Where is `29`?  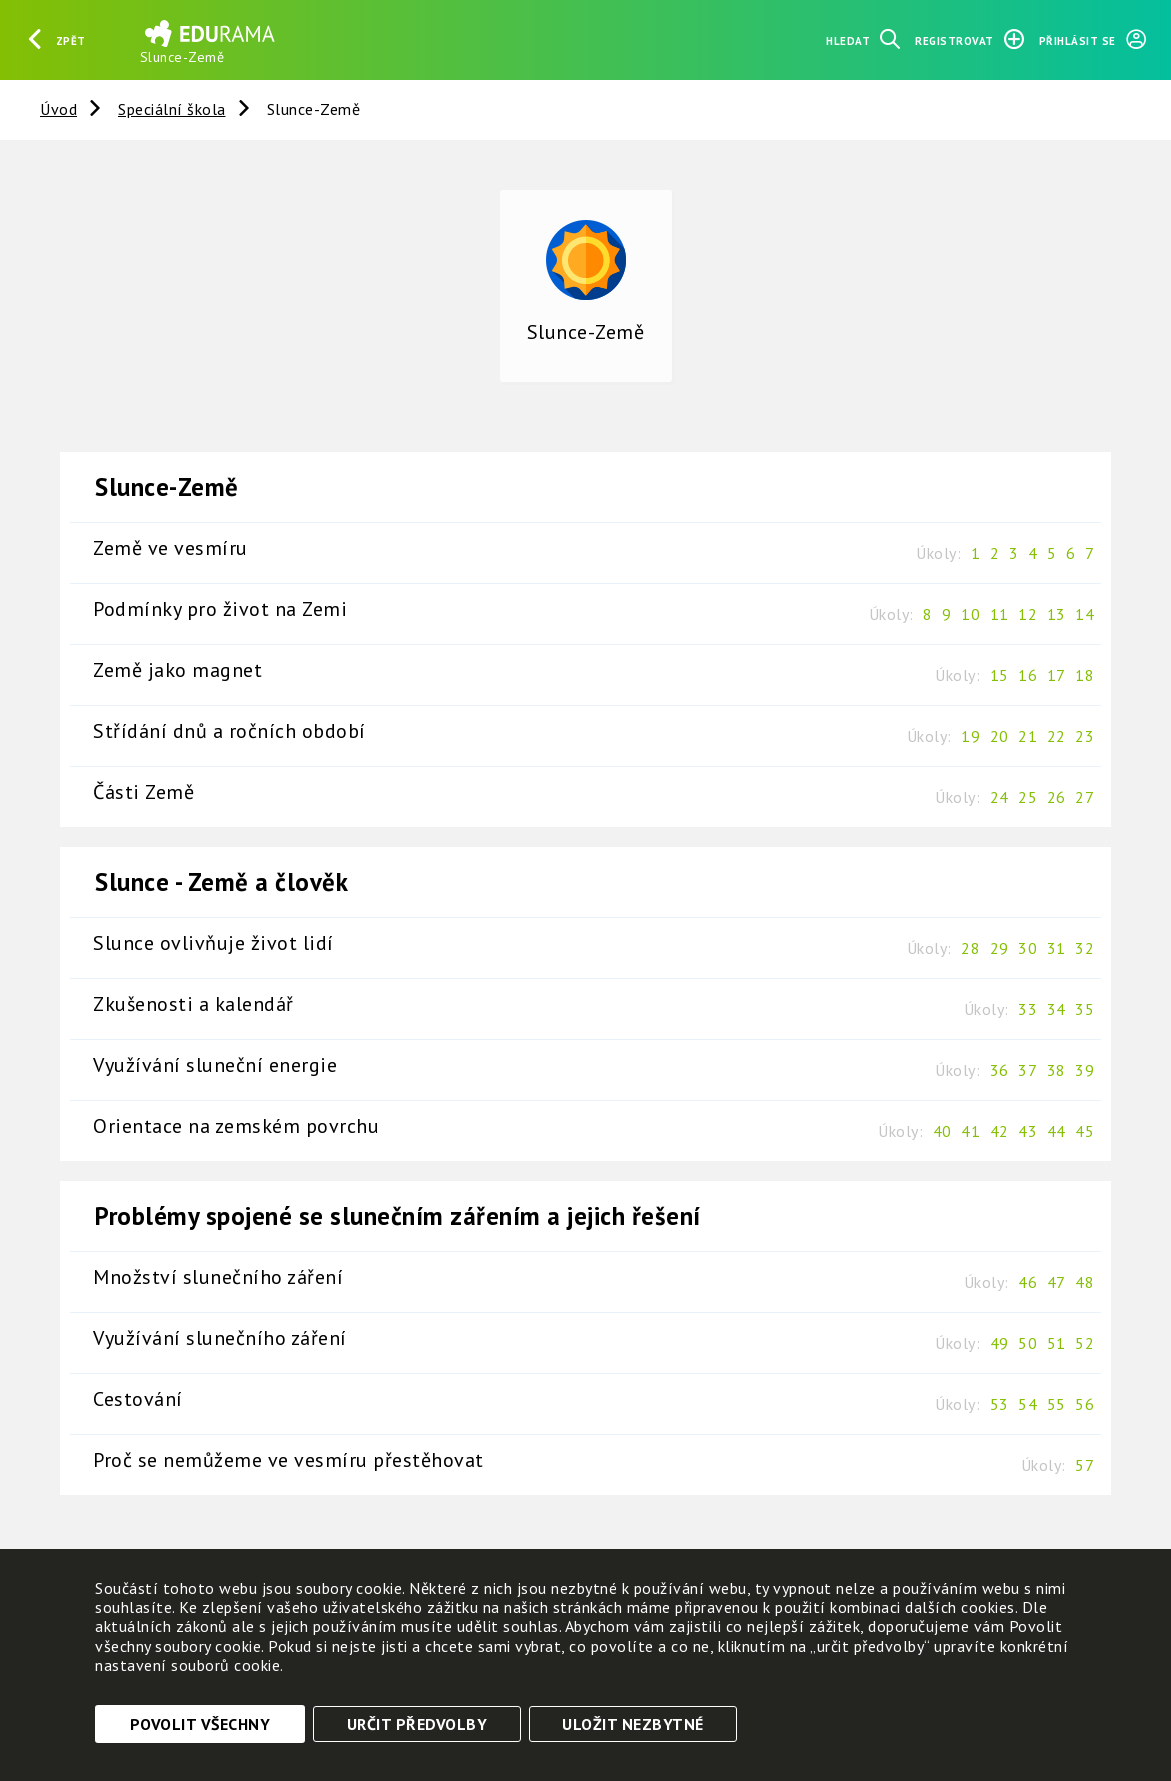 29 is located at coordinates (999, 948).